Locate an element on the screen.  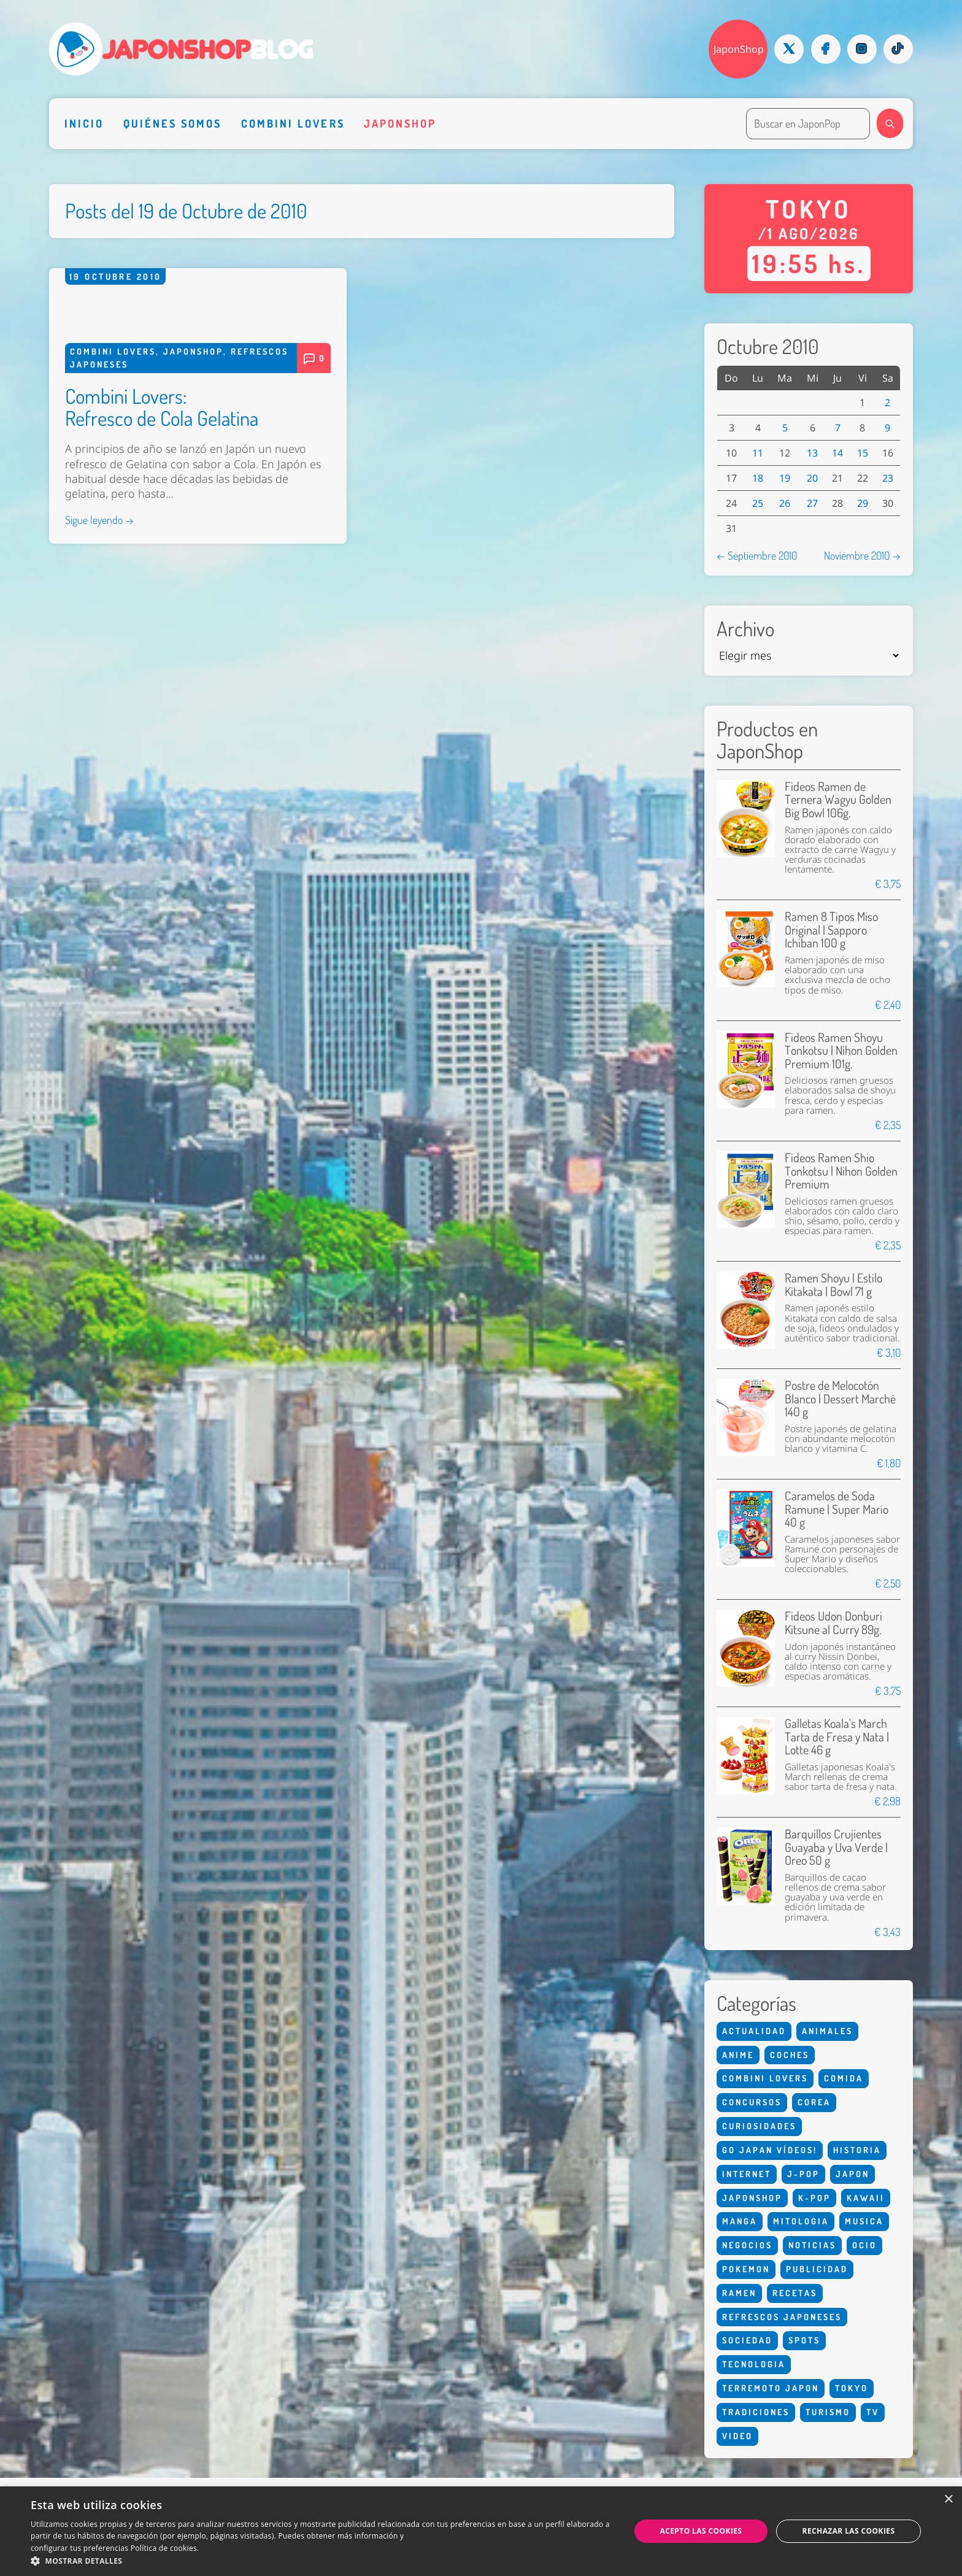
13 is located at coordinates (812, 453).